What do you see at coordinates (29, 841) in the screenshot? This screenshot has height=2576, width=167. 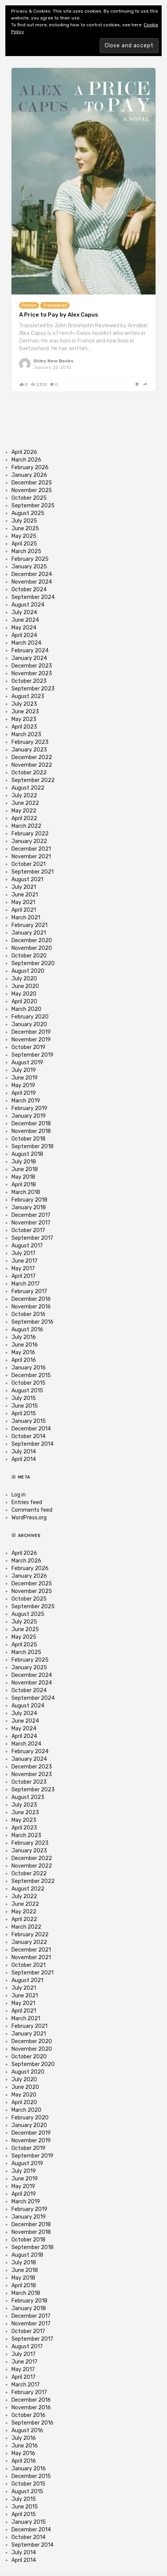 I see `January 2022` at bounding box center [29, 841].